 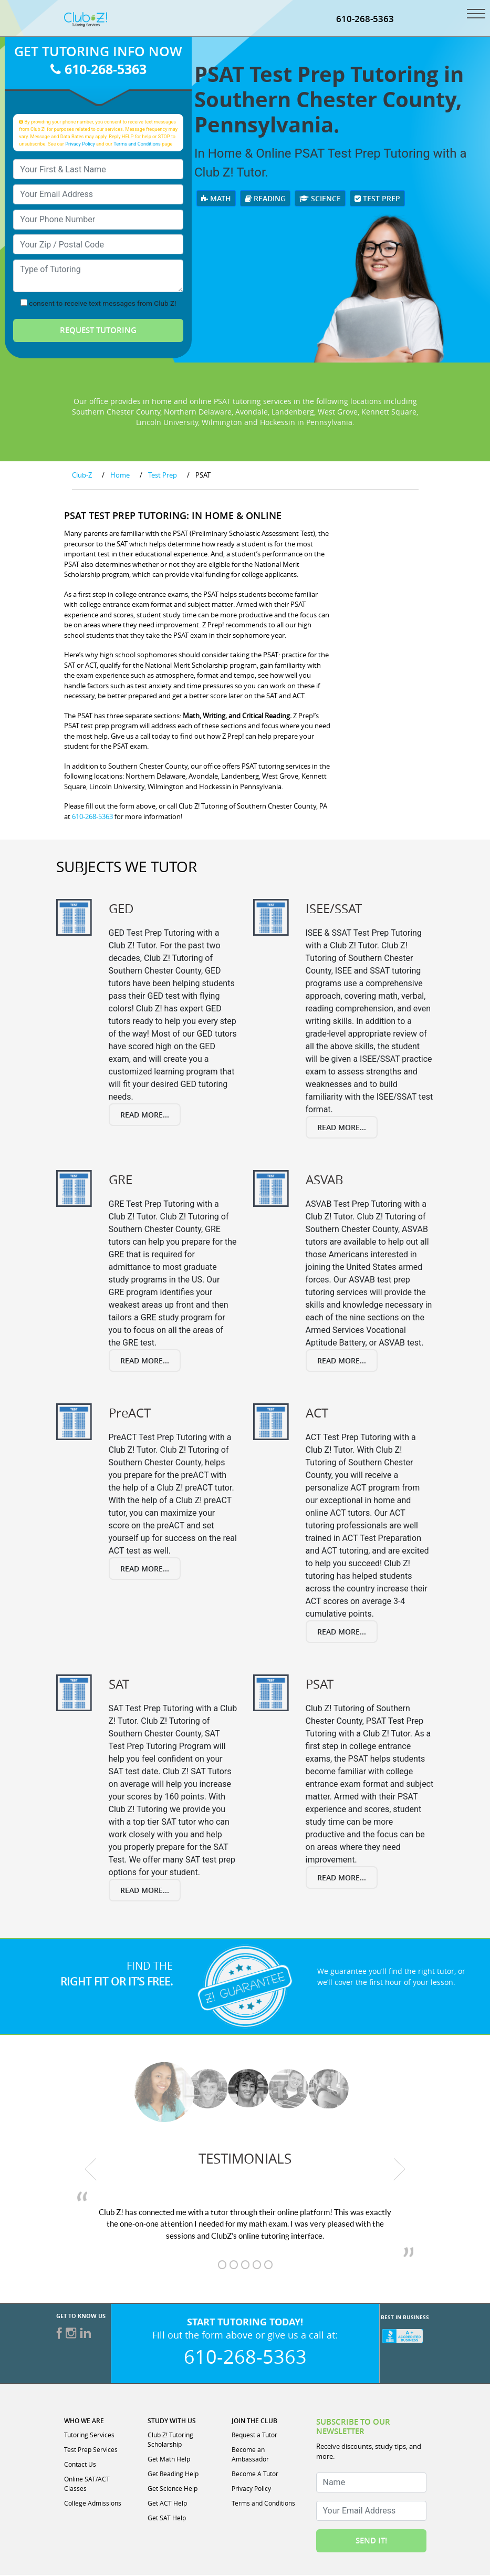 What do you see at coordinates (144, 1116) in the screenshot?
I see `Read More...` at bounding box center [144, 1116].